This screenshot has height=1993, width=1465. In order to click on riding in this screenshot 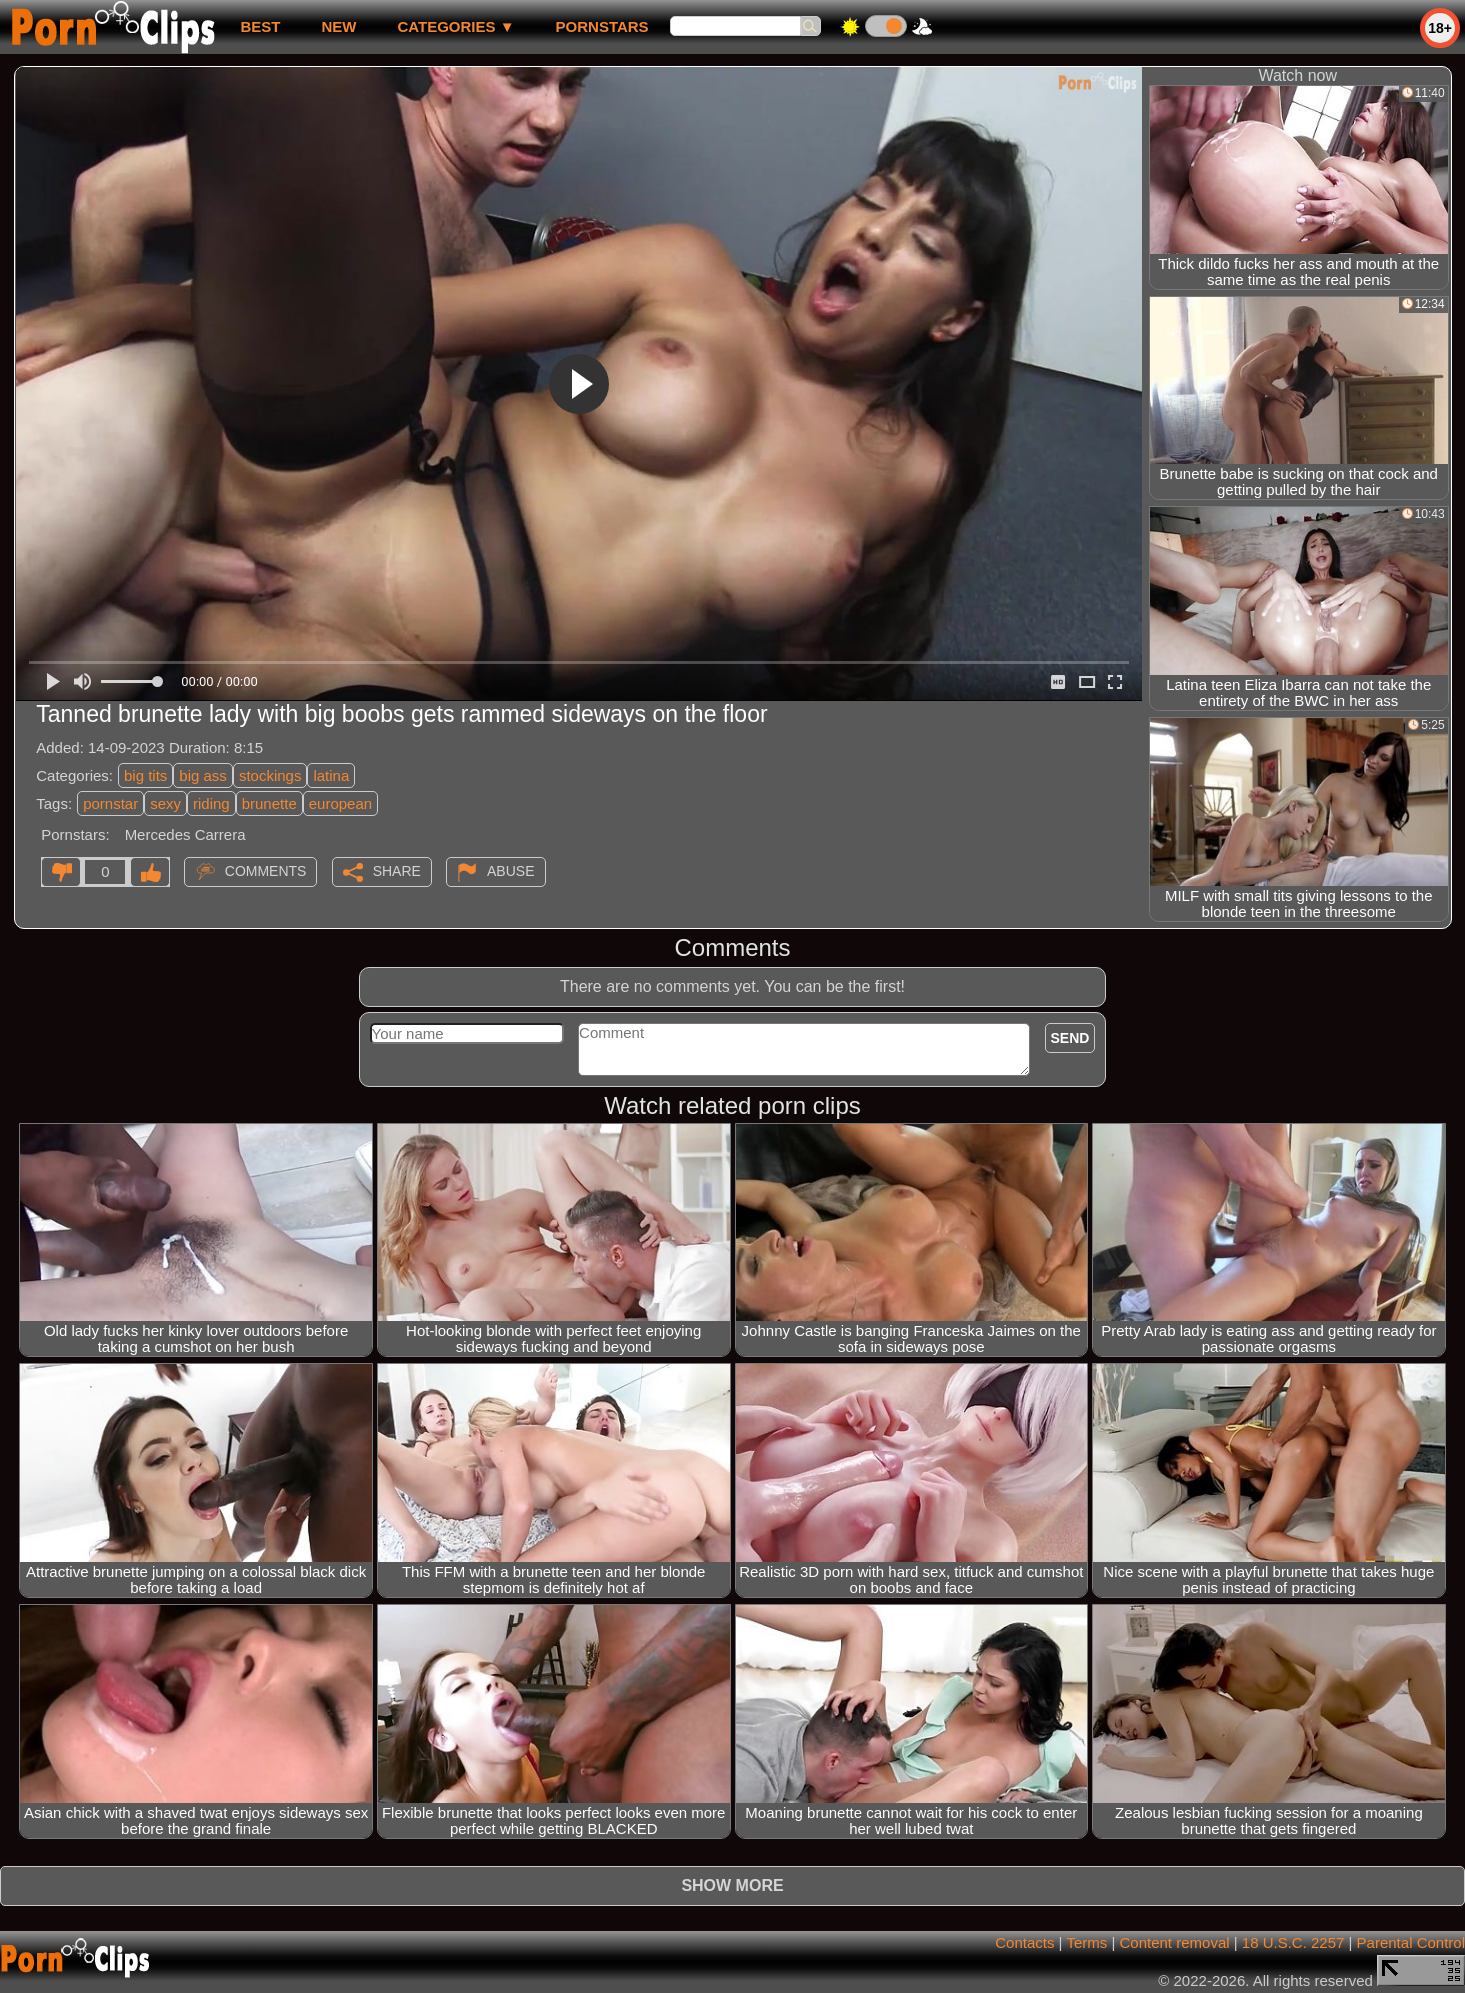, I will do `click(211, 803)`.